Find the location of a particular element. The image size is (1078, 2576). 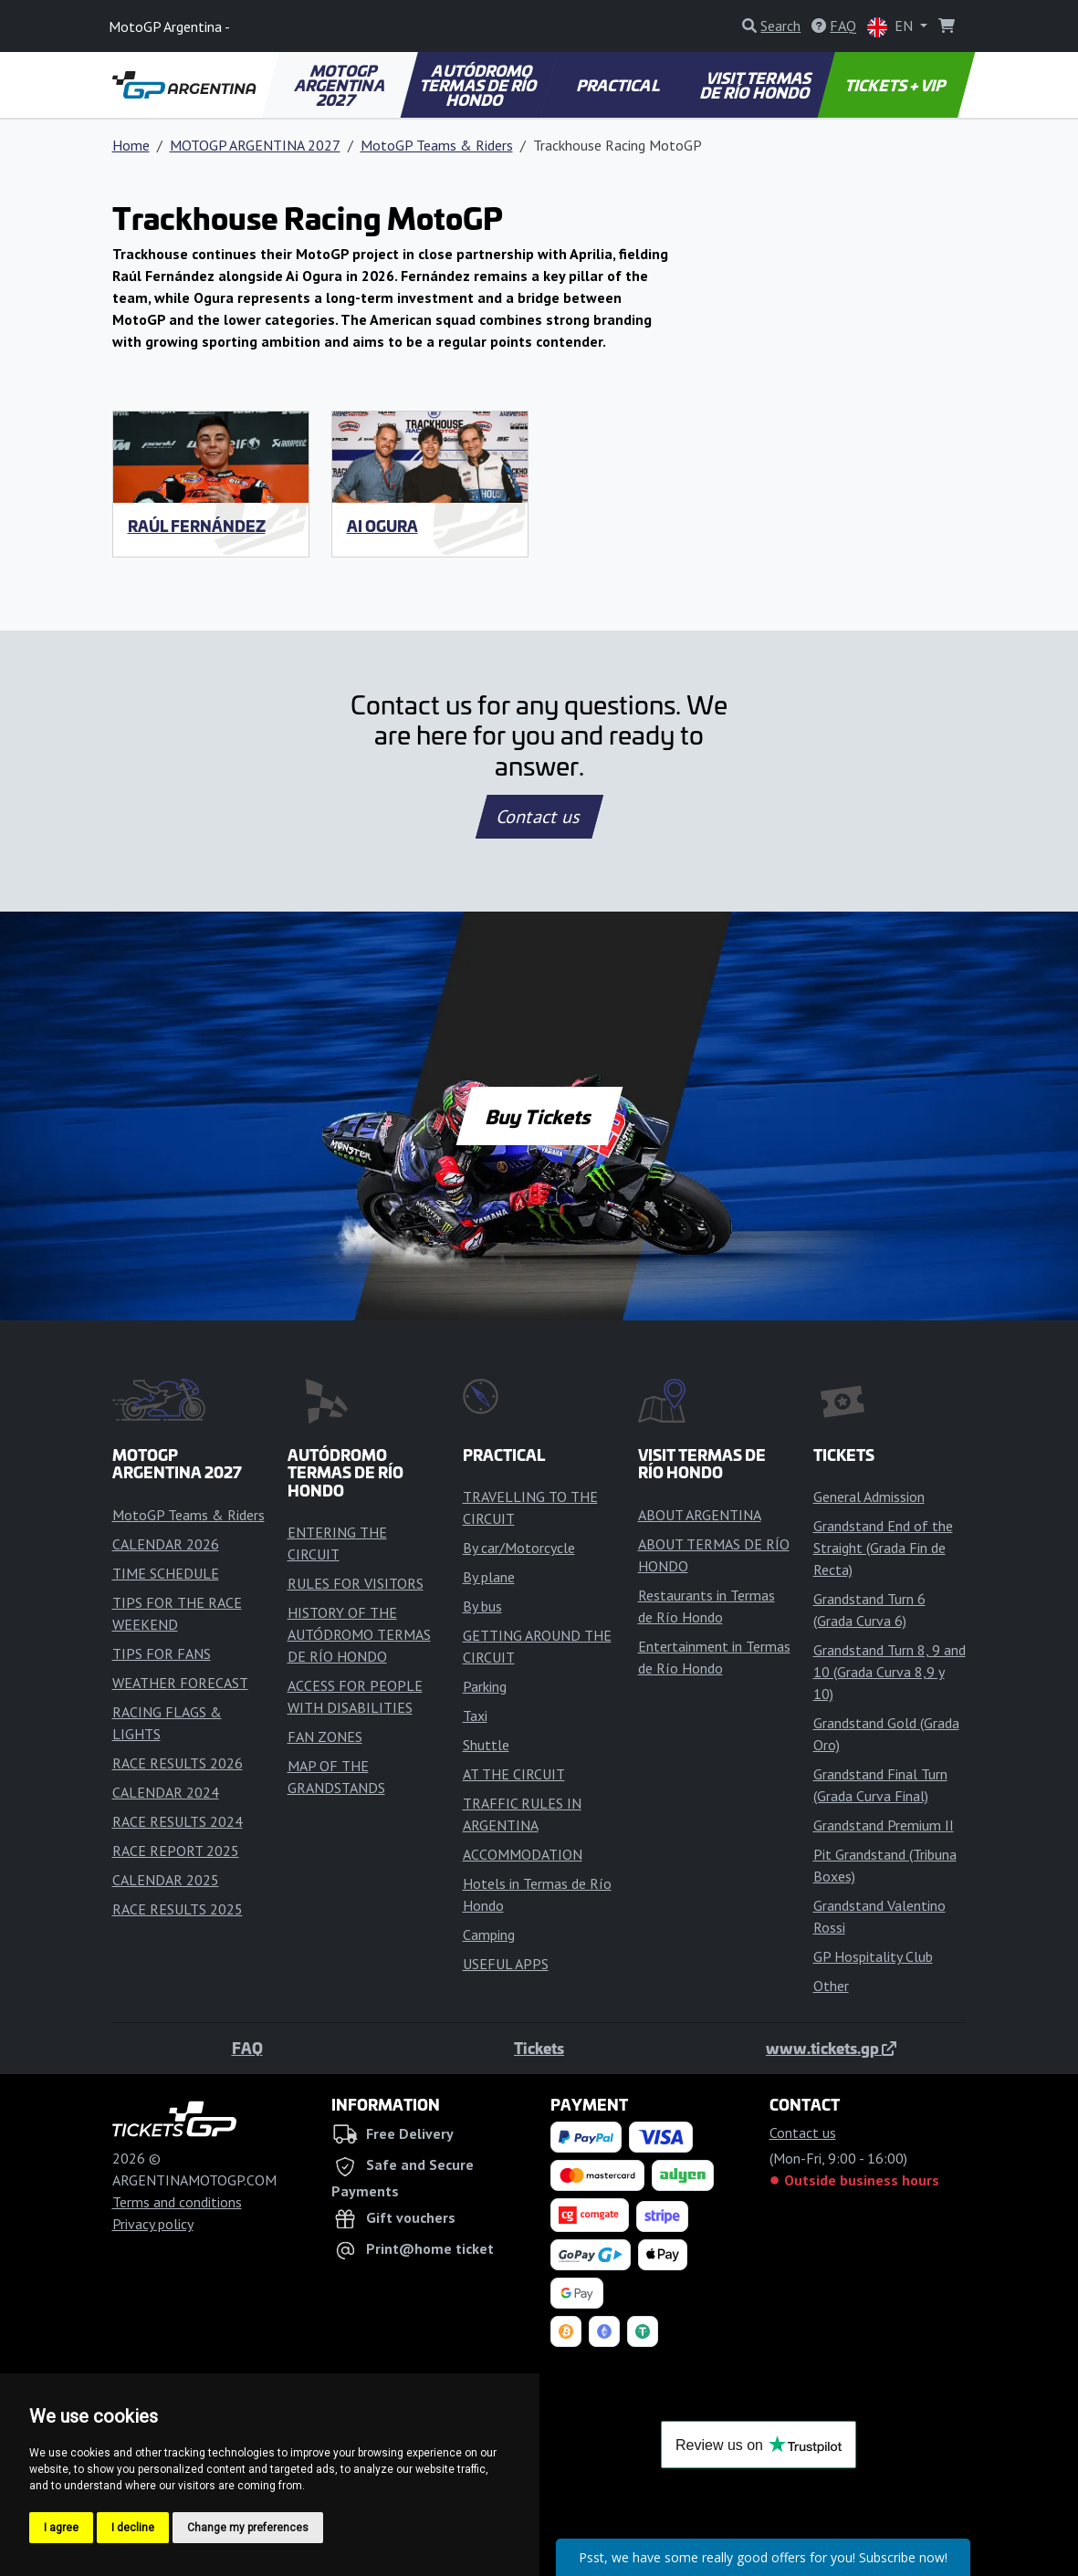

ABOUT ARGENTINA is located at coordinates (699, 1515).